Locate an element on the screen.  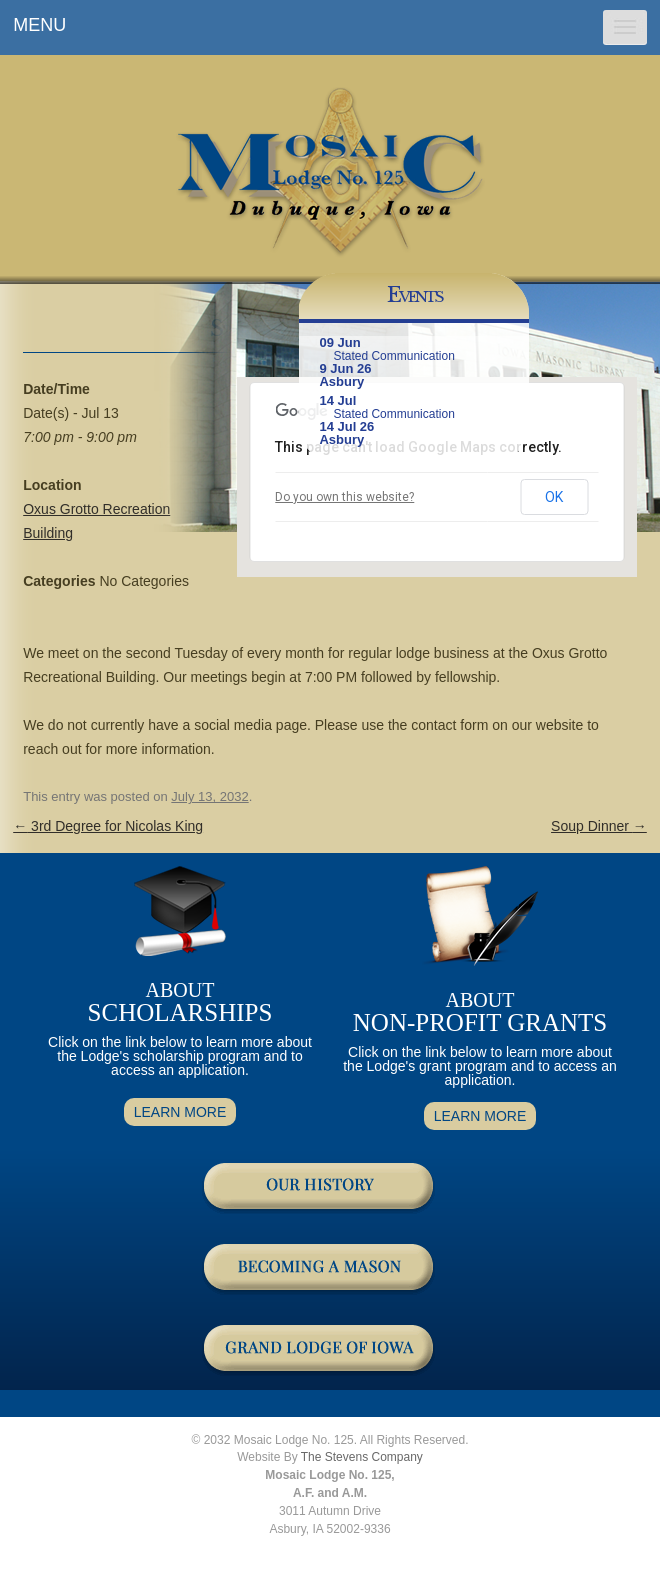
3rd Degree for Nicolas King is located at coordinates (108, 826).